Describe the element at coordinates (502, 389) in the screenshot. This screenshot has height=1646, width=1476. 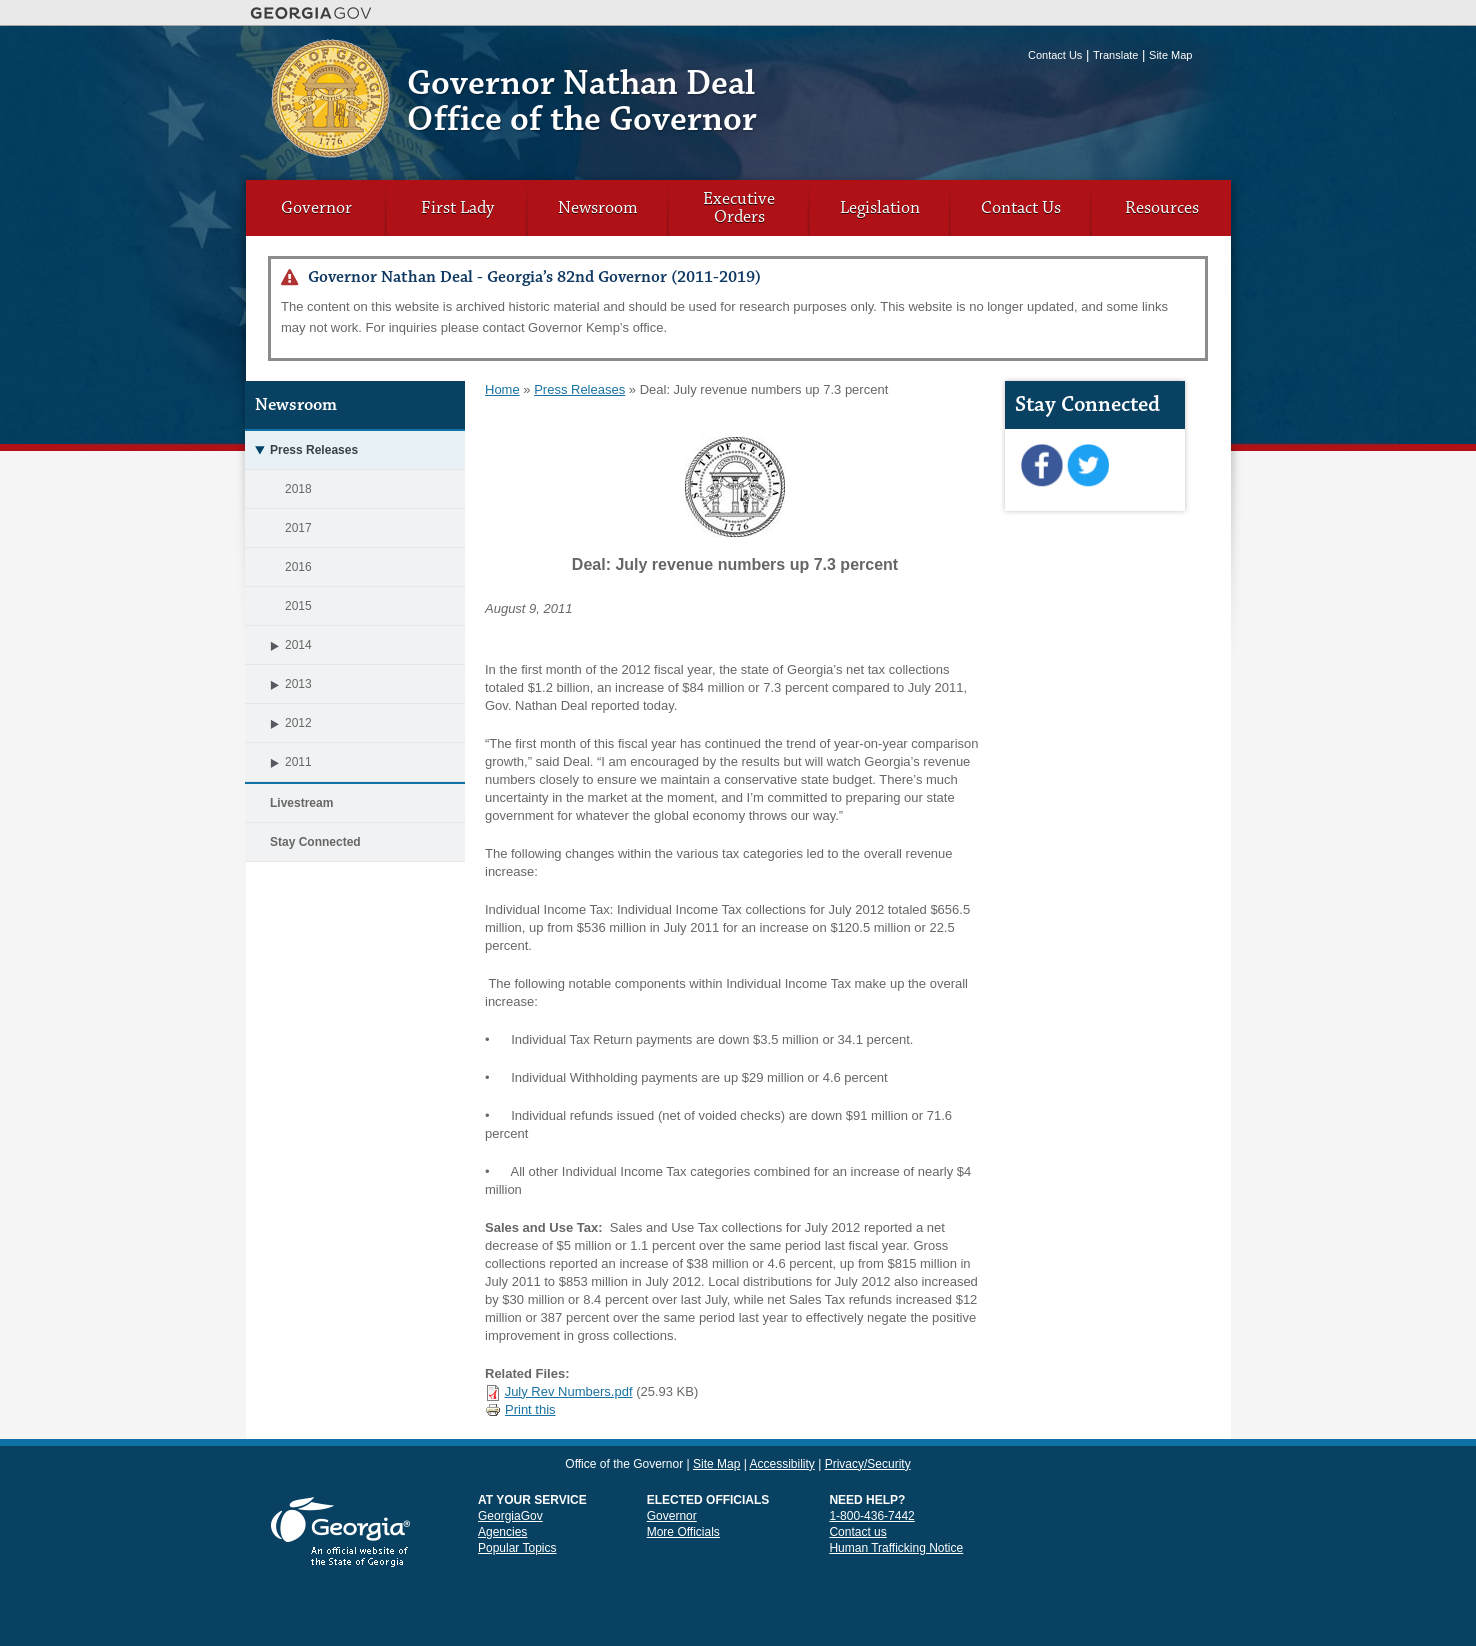
I see `Home` at that location.